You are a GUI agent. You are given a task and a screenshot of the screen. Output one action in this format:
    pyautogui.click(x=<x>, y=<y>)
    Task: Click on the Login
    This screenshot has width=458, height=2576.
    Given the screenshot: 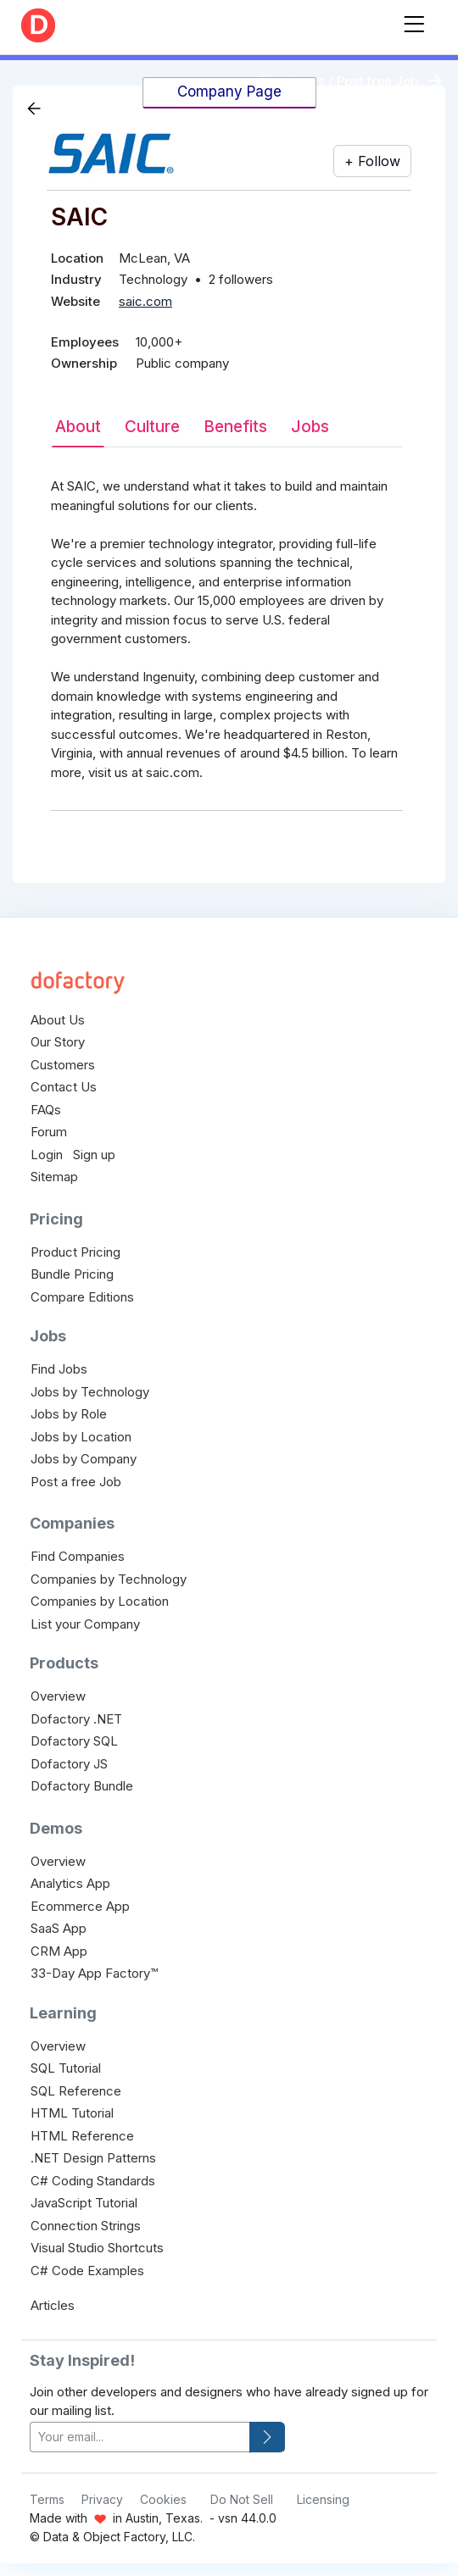 What is the action you would take?
    pyautogui.click(x=47, y=1154)
    